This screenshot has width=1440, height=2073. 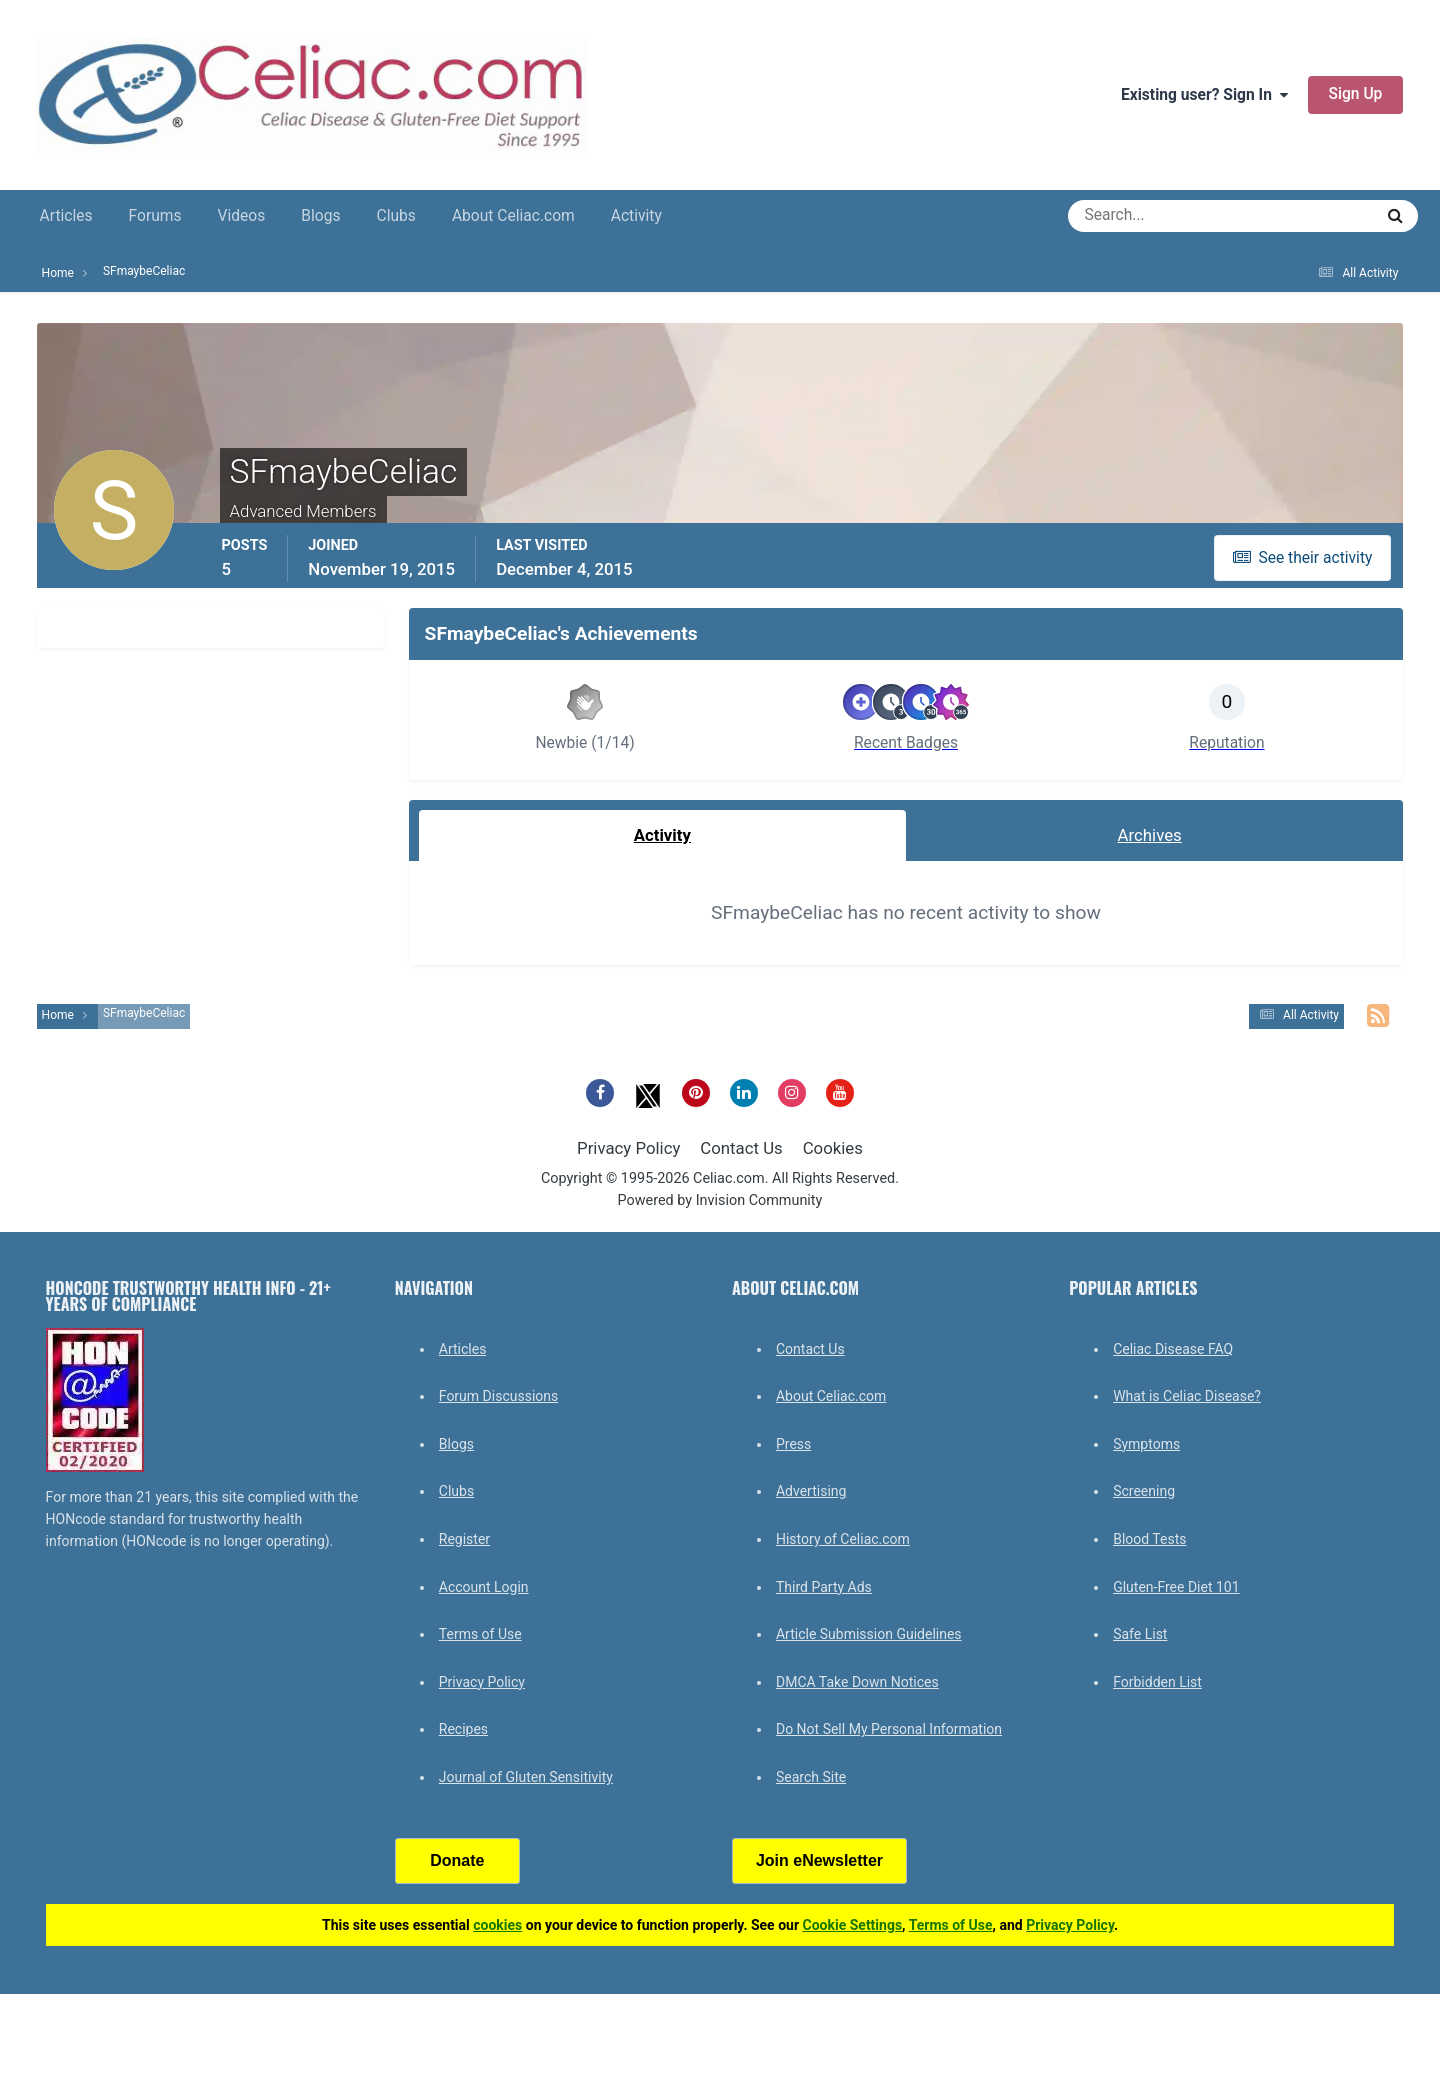 What do you see at coordinates (741, 1148) in the screenshot?
I see `Contact Us` at bounding box center [741, 1148].